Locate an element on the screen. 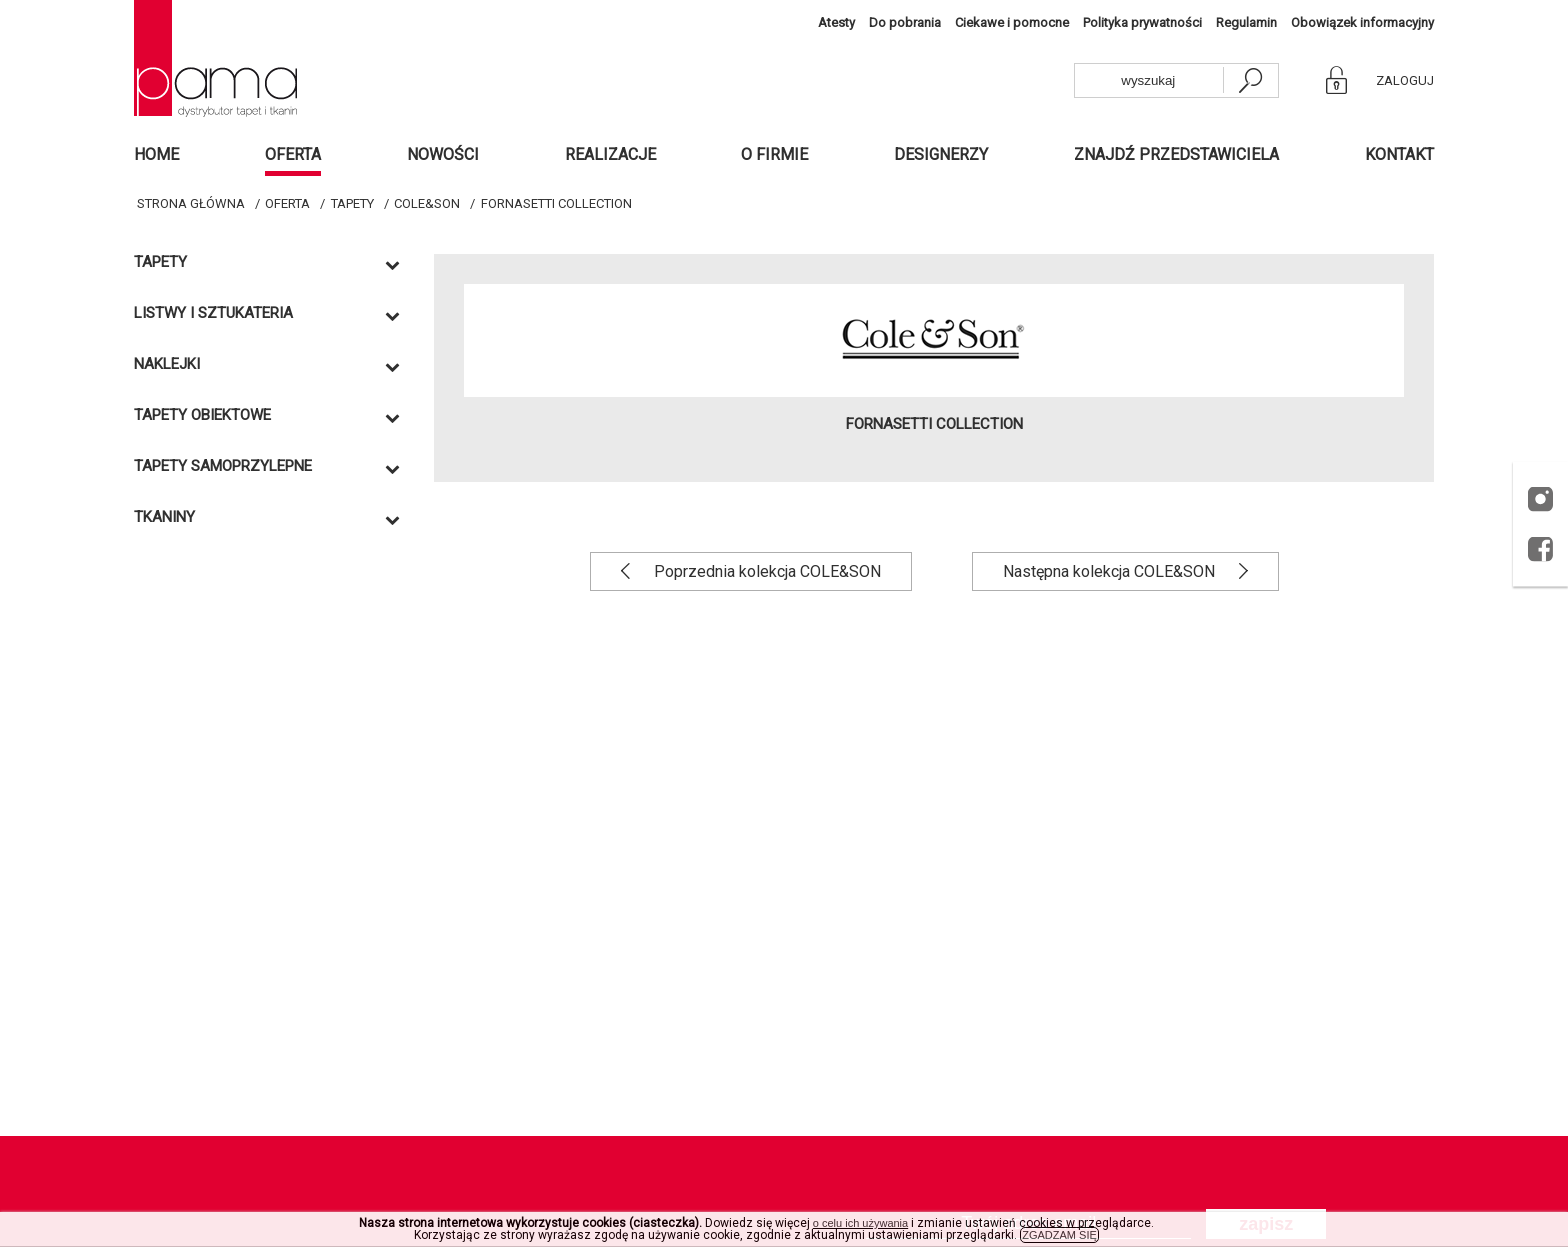 This screenshot has height=1247, width=1568. Do pobrania is located at coordinates (905, 22).